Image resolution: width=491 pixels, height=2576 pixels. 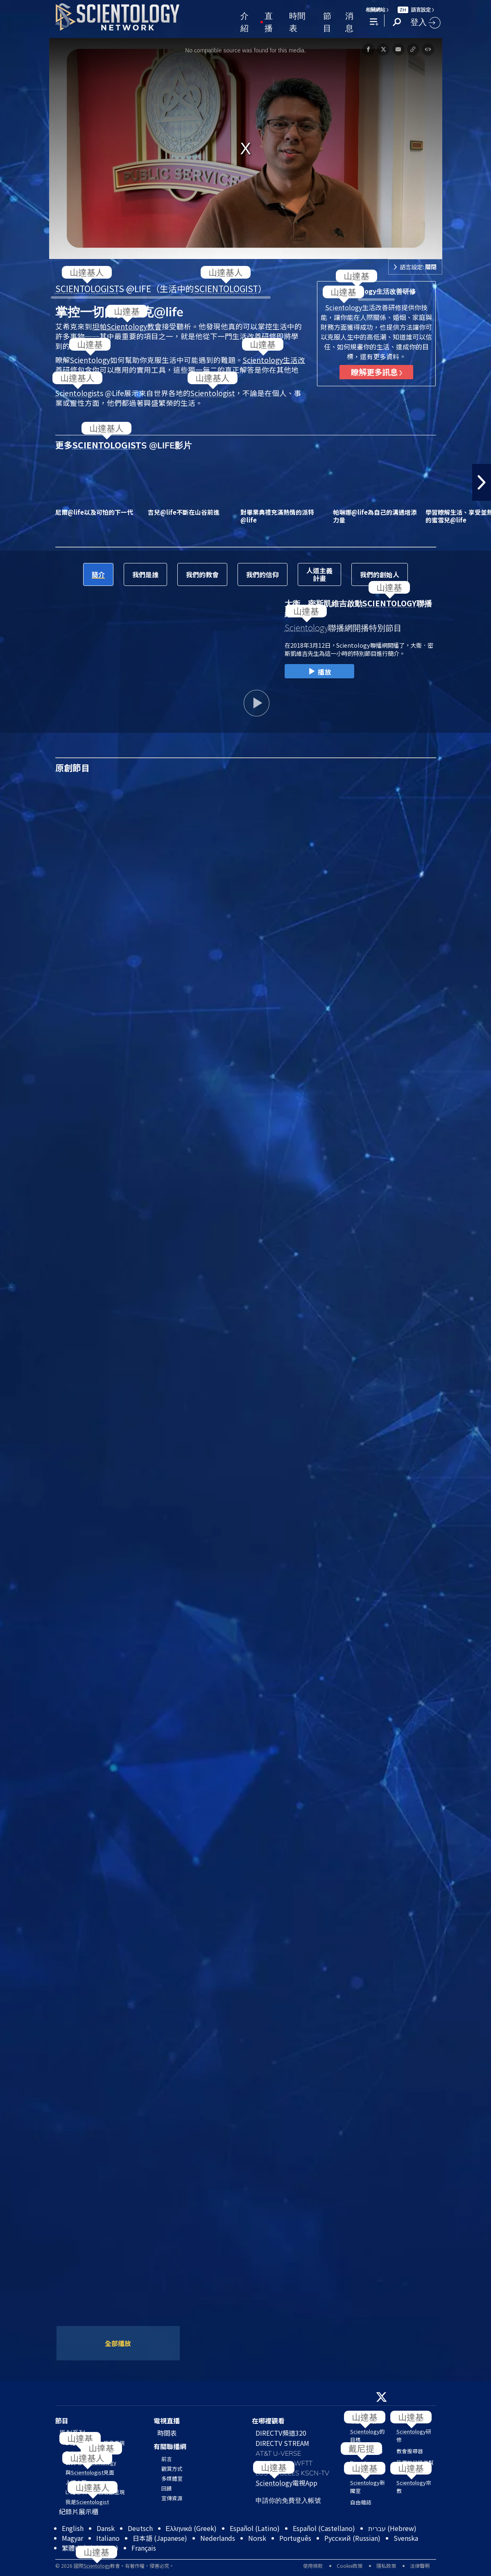 What do you see at coordinates (349, 21) in the screenshot?
I see `消息` at bounding box center [349, 21].